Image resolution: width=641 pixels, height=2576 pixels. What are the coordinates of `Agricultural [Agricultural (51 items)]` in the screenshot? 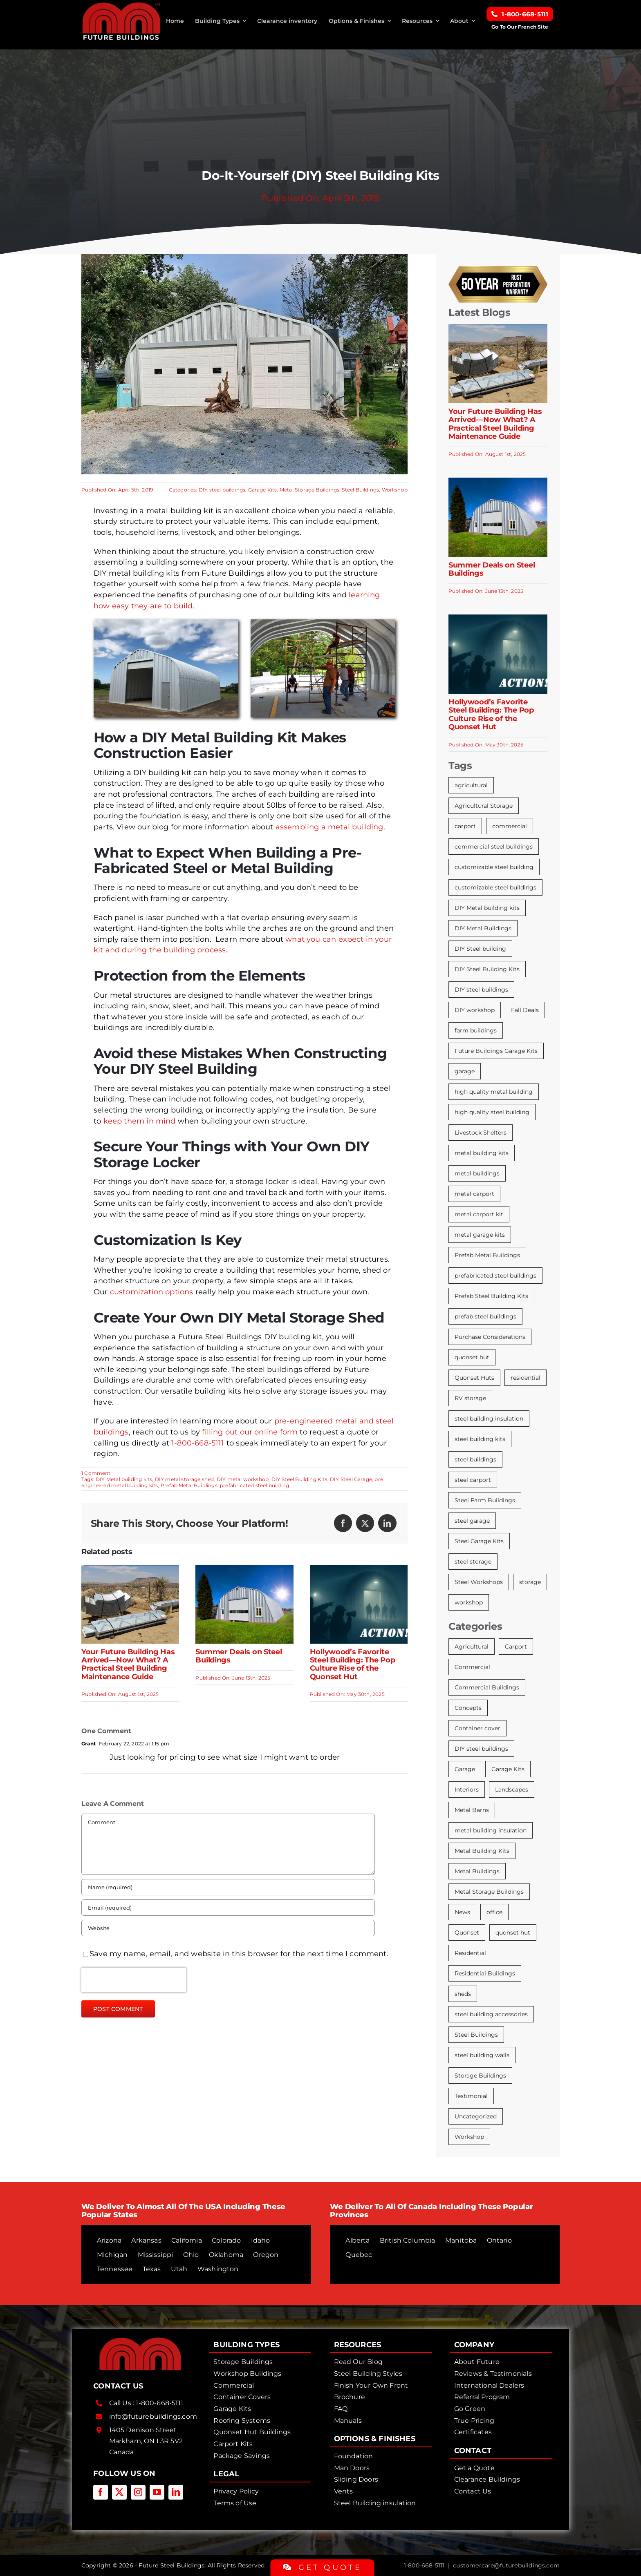 It's located at (472, 1646).